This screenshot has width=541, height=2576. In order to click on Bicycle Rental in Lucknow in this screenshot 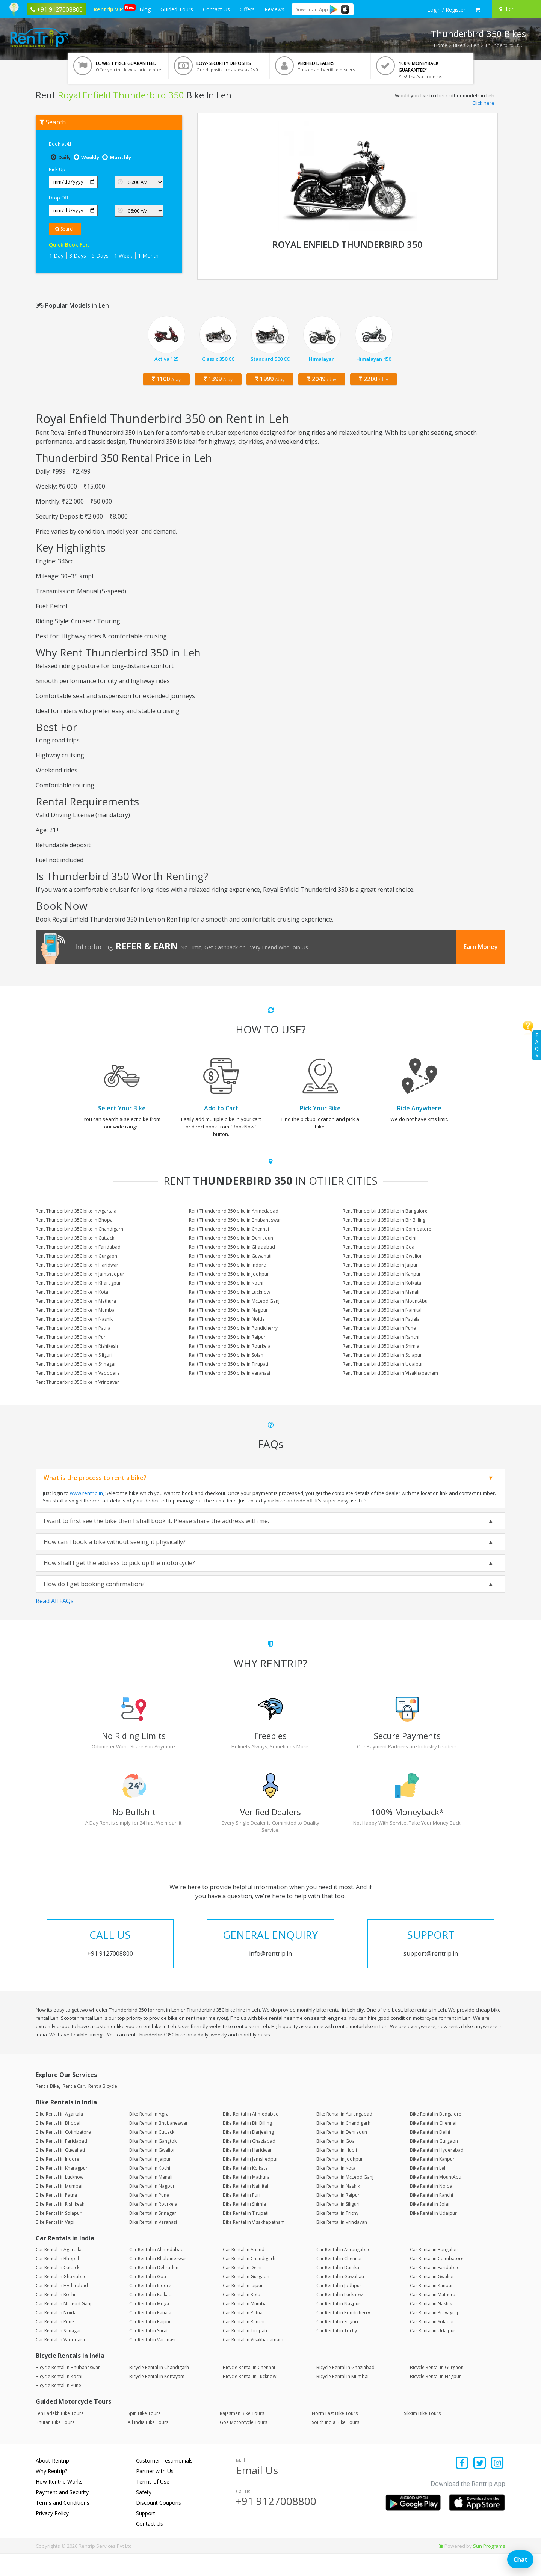, I will do `click(249, 2399)`.